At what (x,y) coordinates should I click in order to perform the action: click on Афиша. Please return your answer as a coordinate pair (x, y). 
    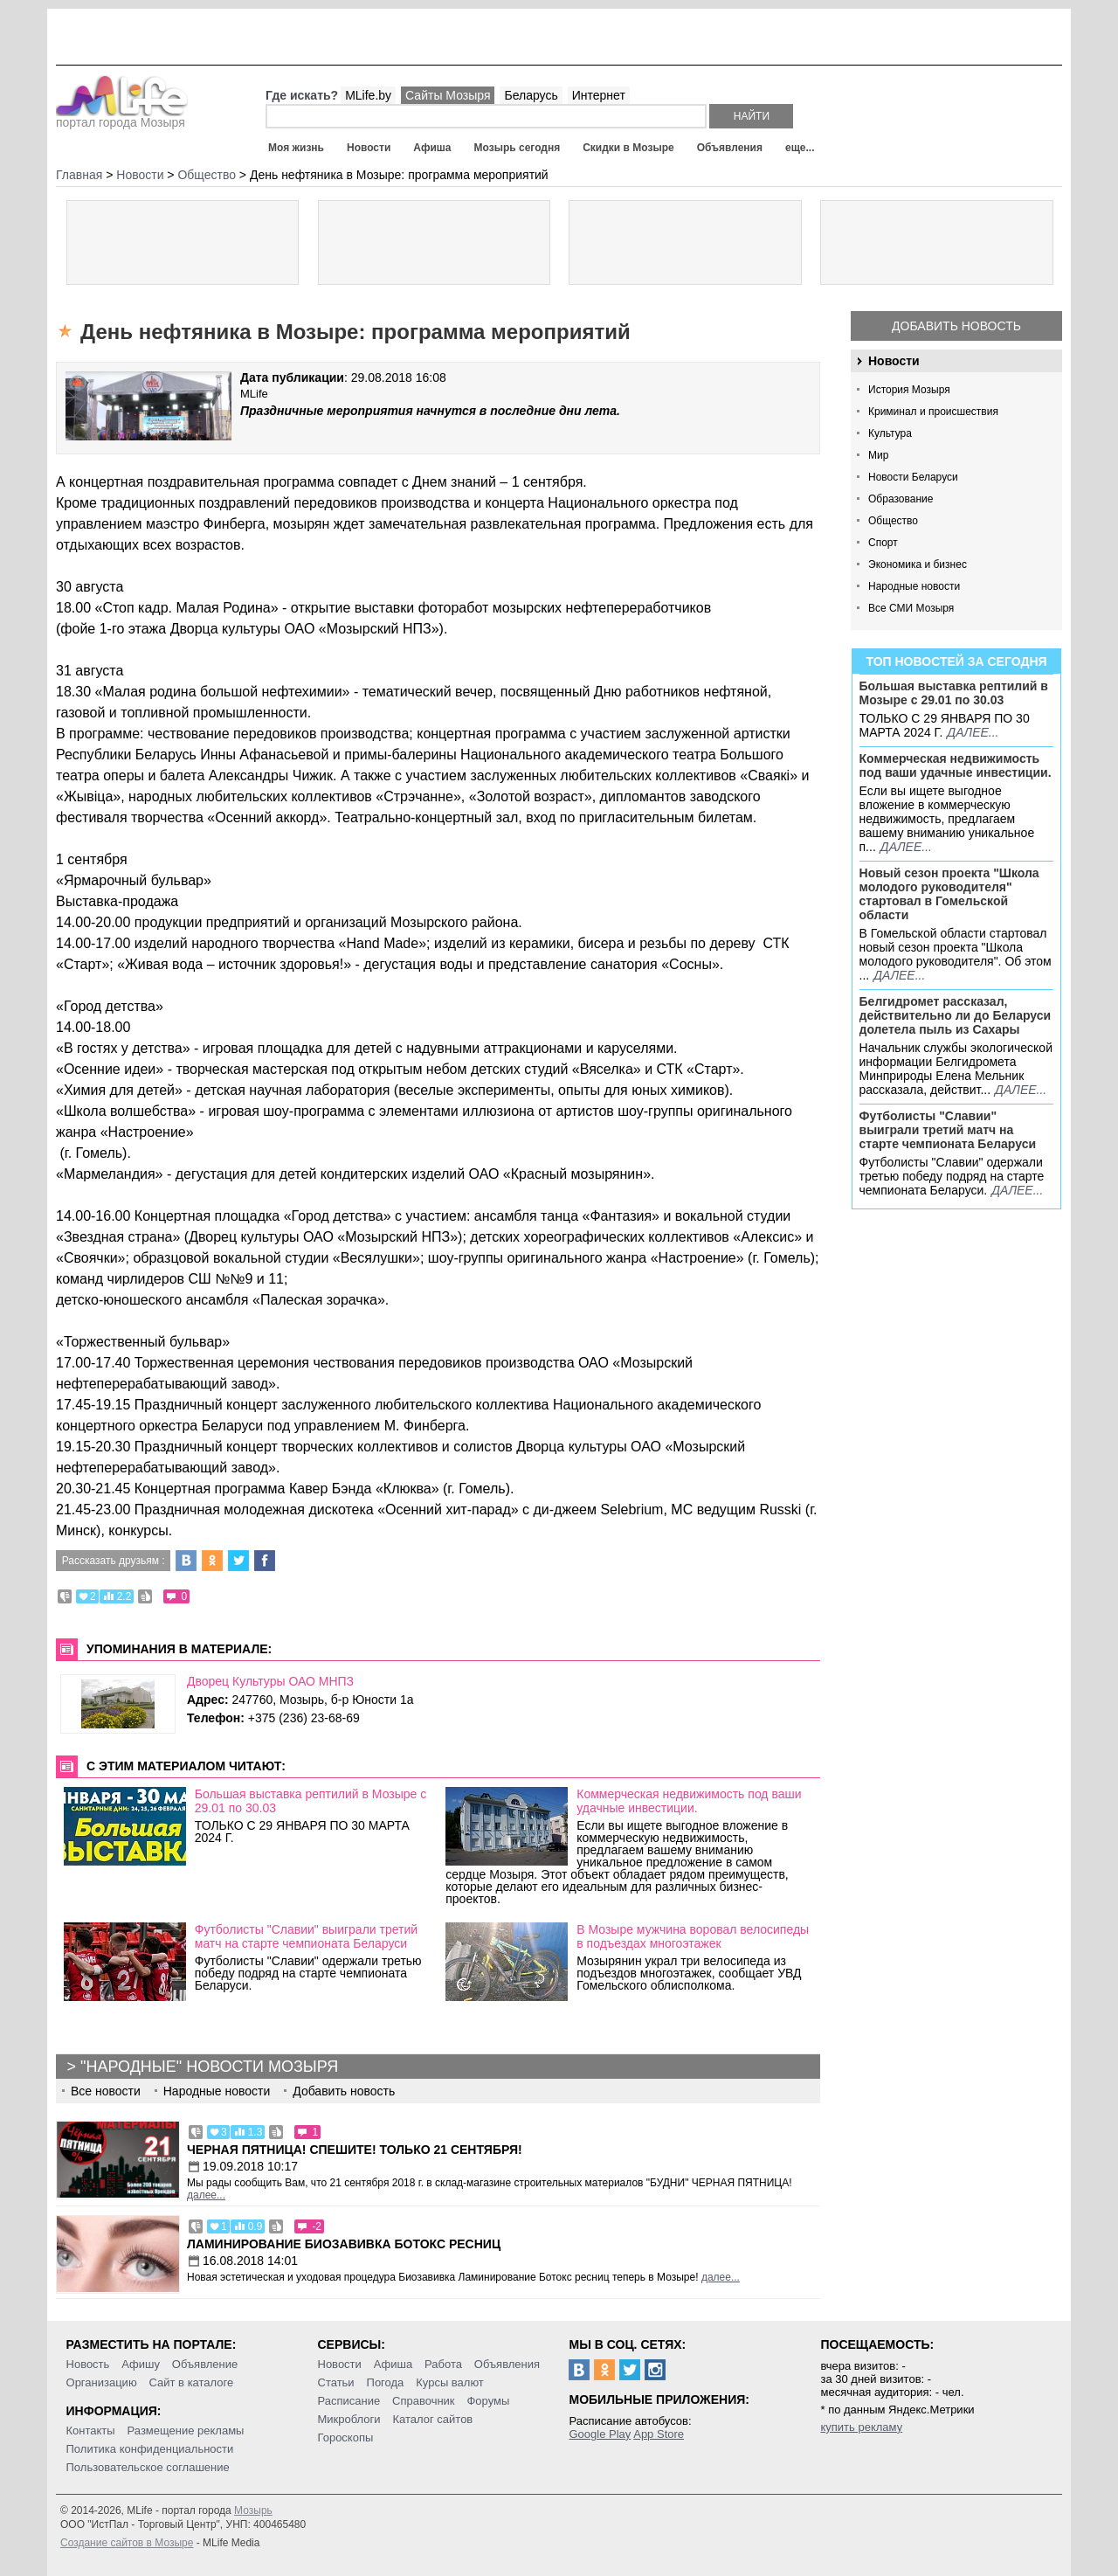
    Looking at the image, I should click on (432, 148).